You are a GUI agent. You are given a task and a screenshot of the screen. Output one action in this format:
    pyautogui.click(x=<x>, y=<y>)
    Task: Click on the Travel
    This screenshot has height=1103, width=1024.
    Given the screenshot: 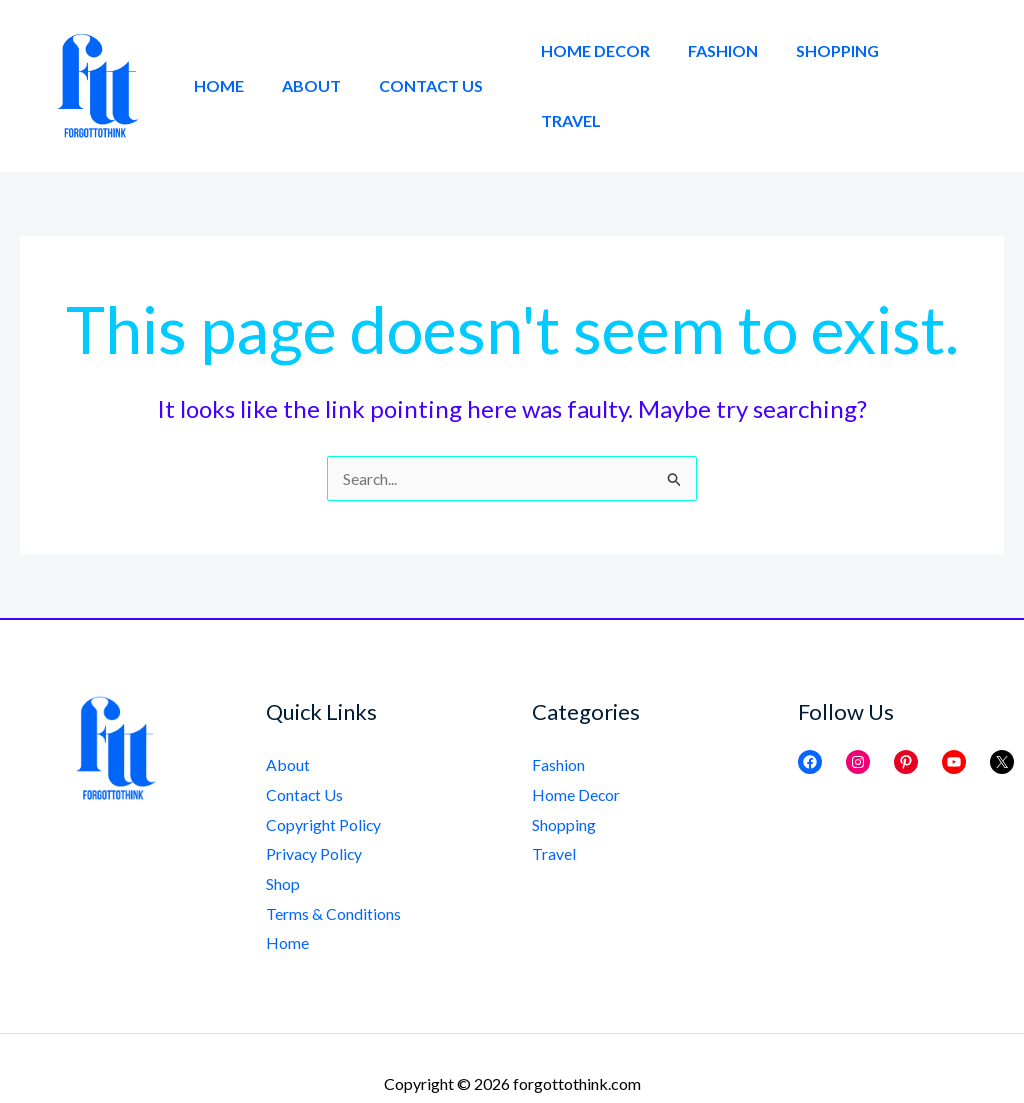 What is the action you would take?
    pyautogui.click(x=943, y=69)
    